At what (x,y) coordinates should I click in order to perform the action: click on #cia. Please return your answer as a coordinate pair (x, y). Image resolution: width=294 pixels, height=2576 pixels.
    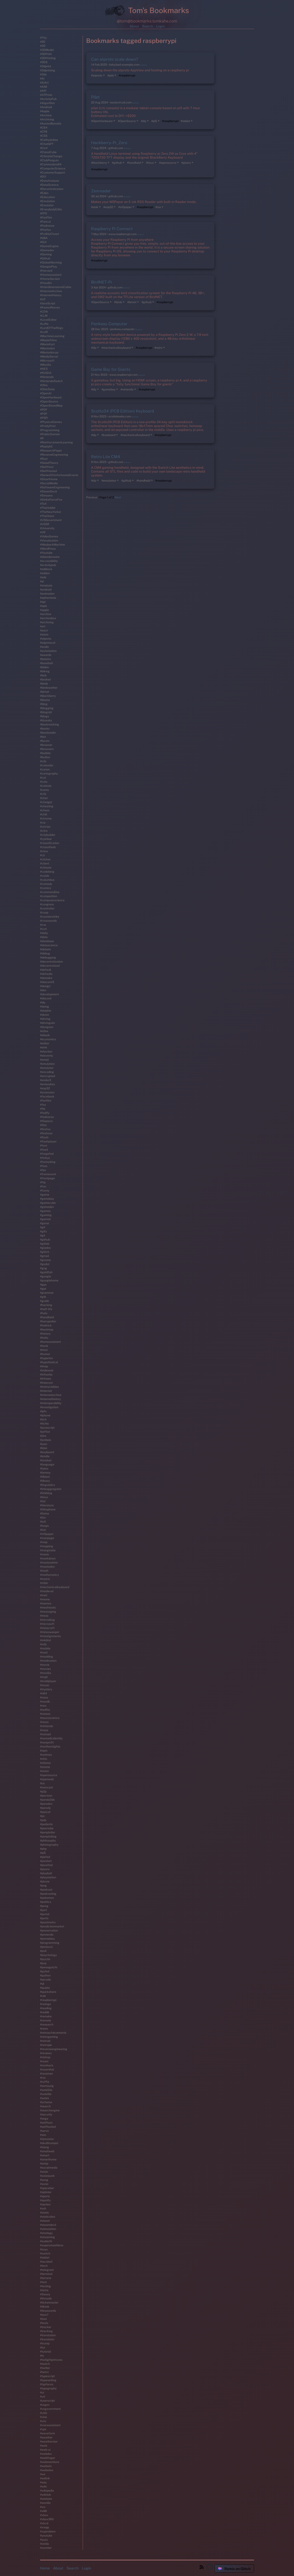
    Looking at the image, I should click on (43, 822).